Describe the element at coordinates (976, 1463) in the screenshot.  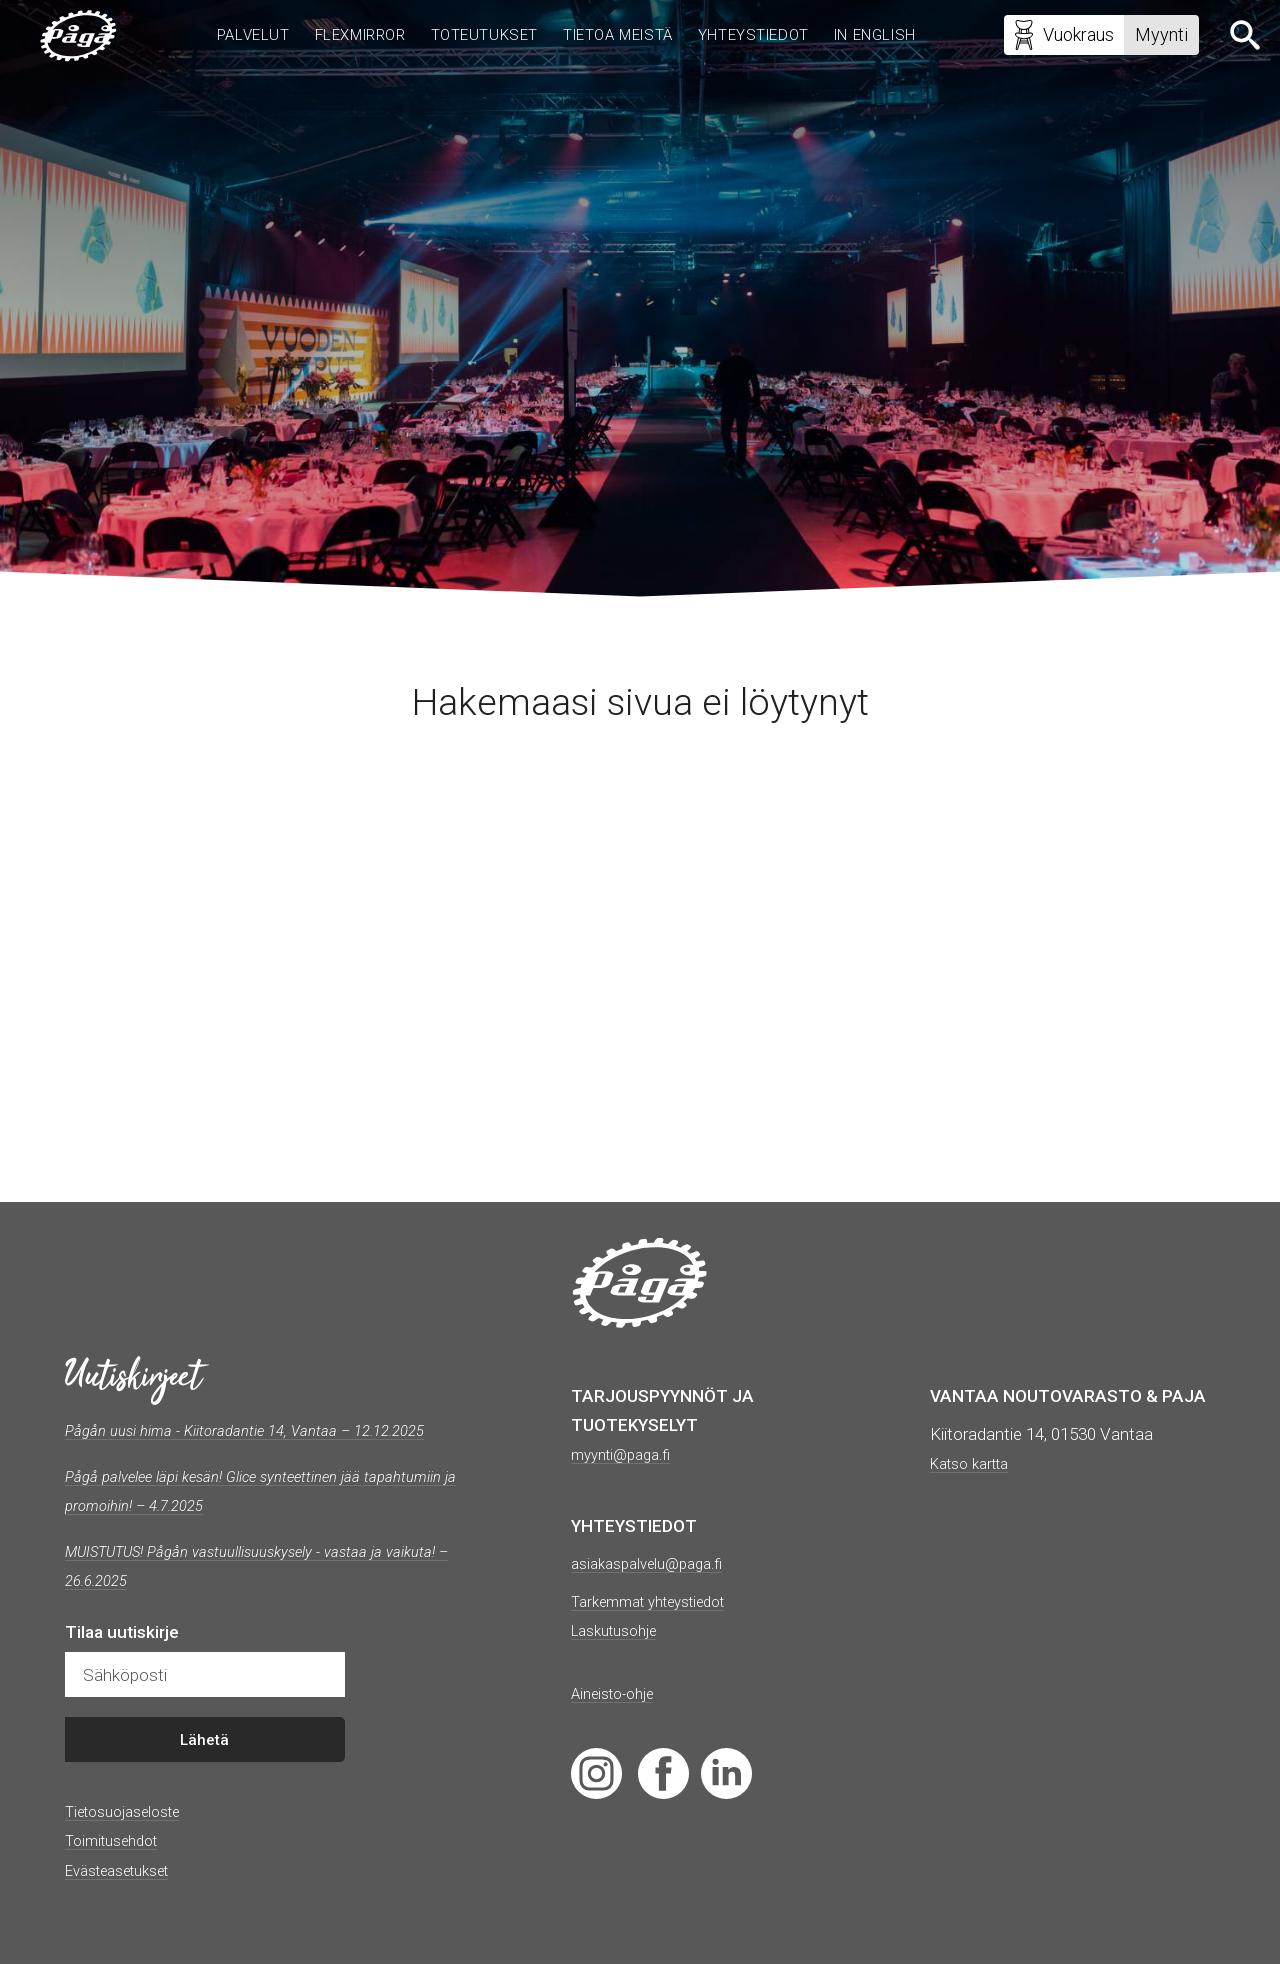
I see `Katso kartta [(avautuu uudessa välilehdessä)]` at that location.